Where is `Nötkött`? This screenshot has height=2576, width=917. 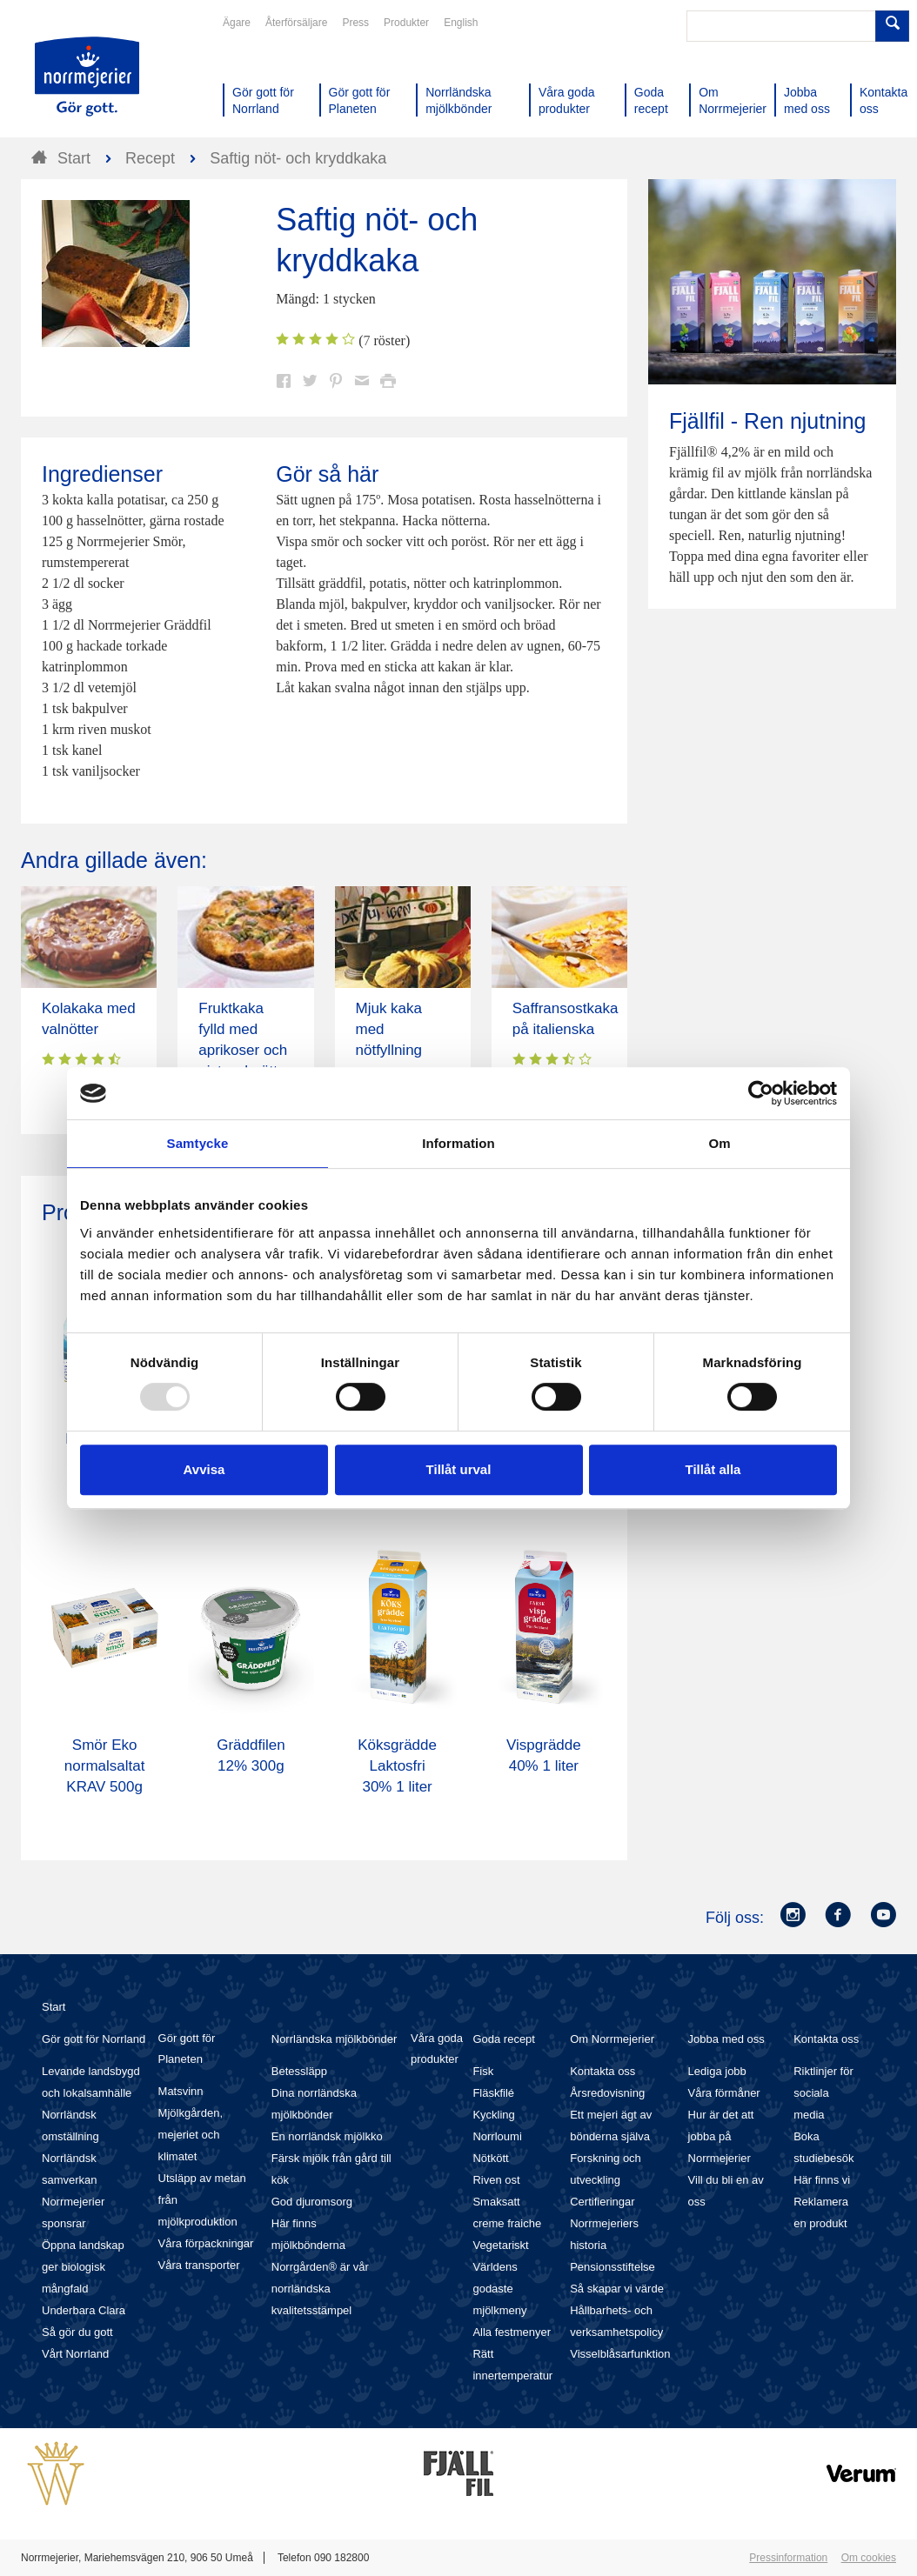
Nötkött is located at coordinates (490, 2158).